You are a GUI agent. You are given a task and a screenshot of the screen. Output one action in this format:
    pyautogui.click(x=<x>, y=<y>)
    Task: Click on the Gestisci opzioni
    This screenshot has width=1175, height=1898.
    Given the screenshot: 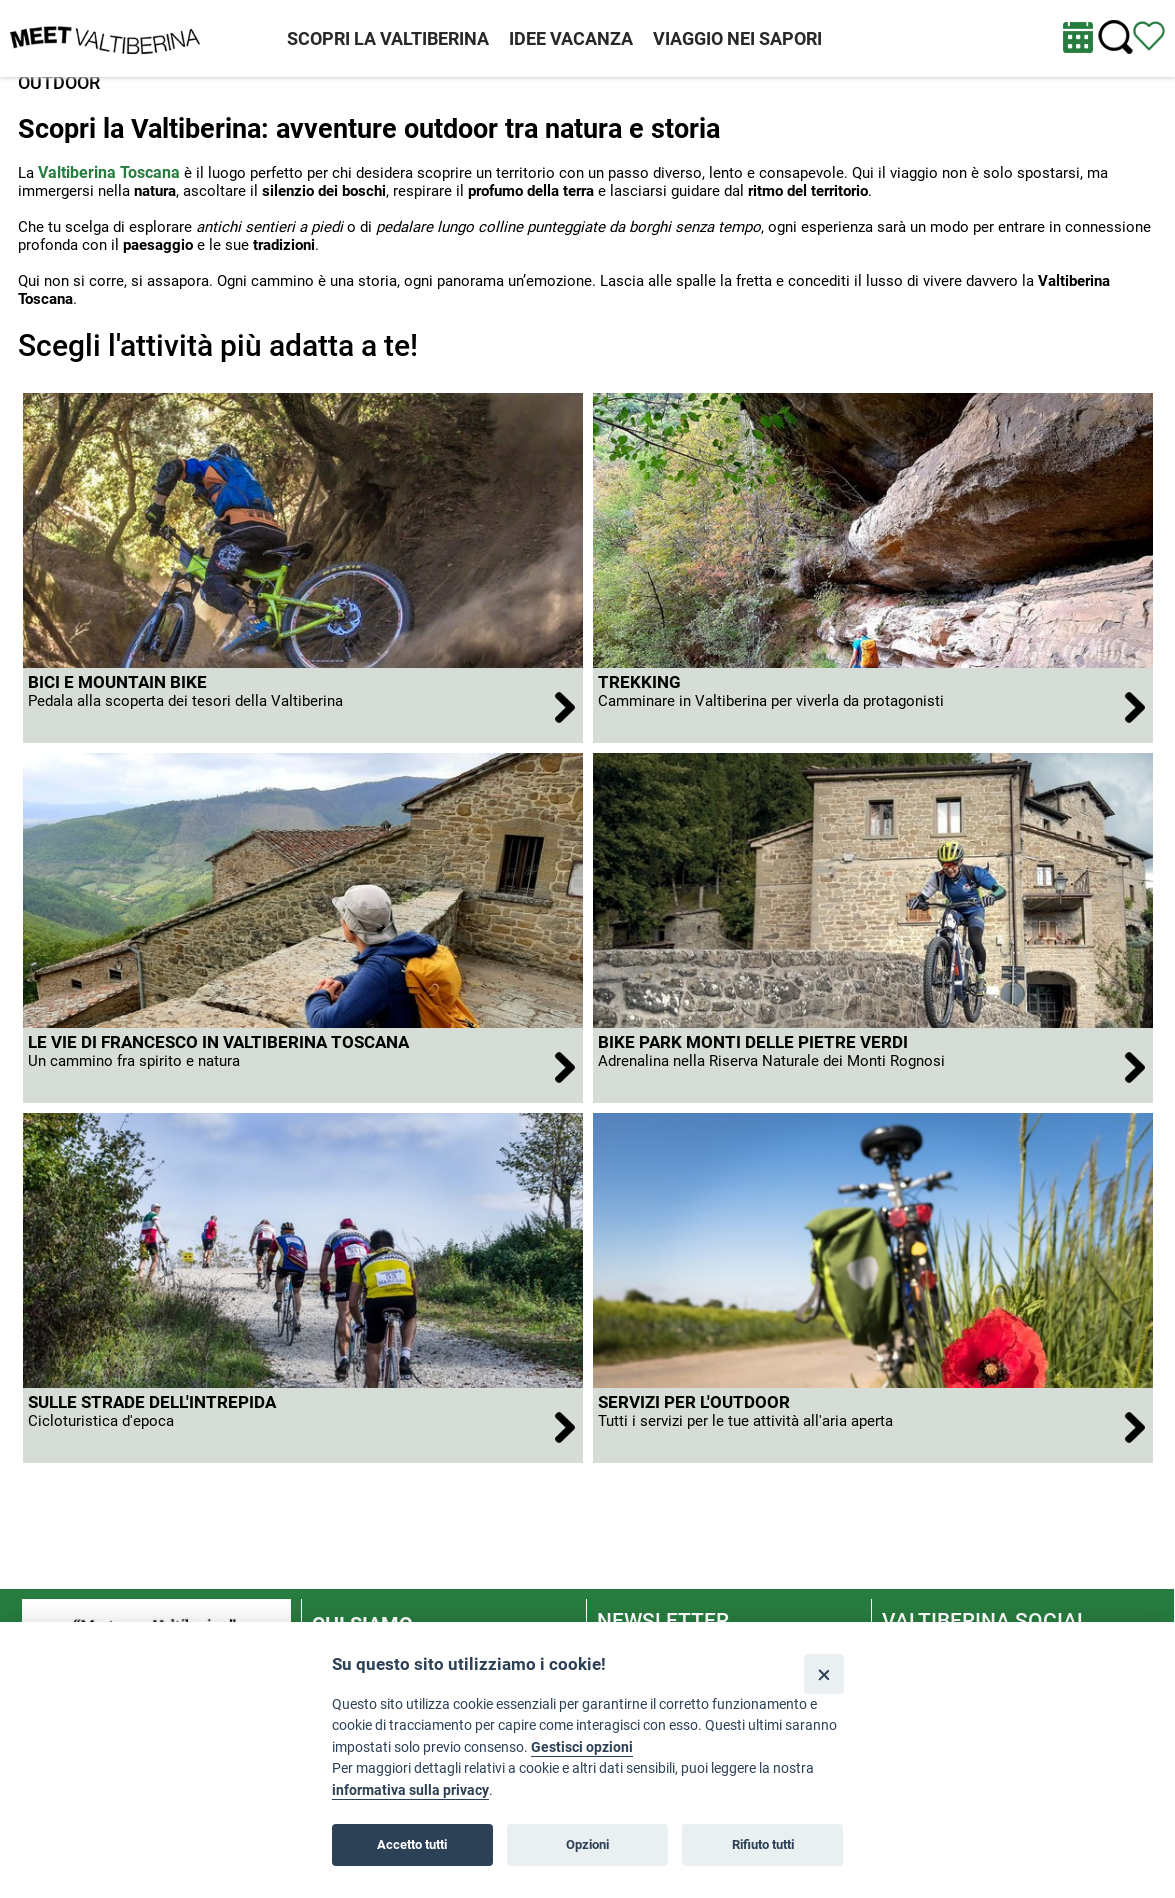 What is the action you would take?
    pyautogui.click(x=582, y=1747)
    